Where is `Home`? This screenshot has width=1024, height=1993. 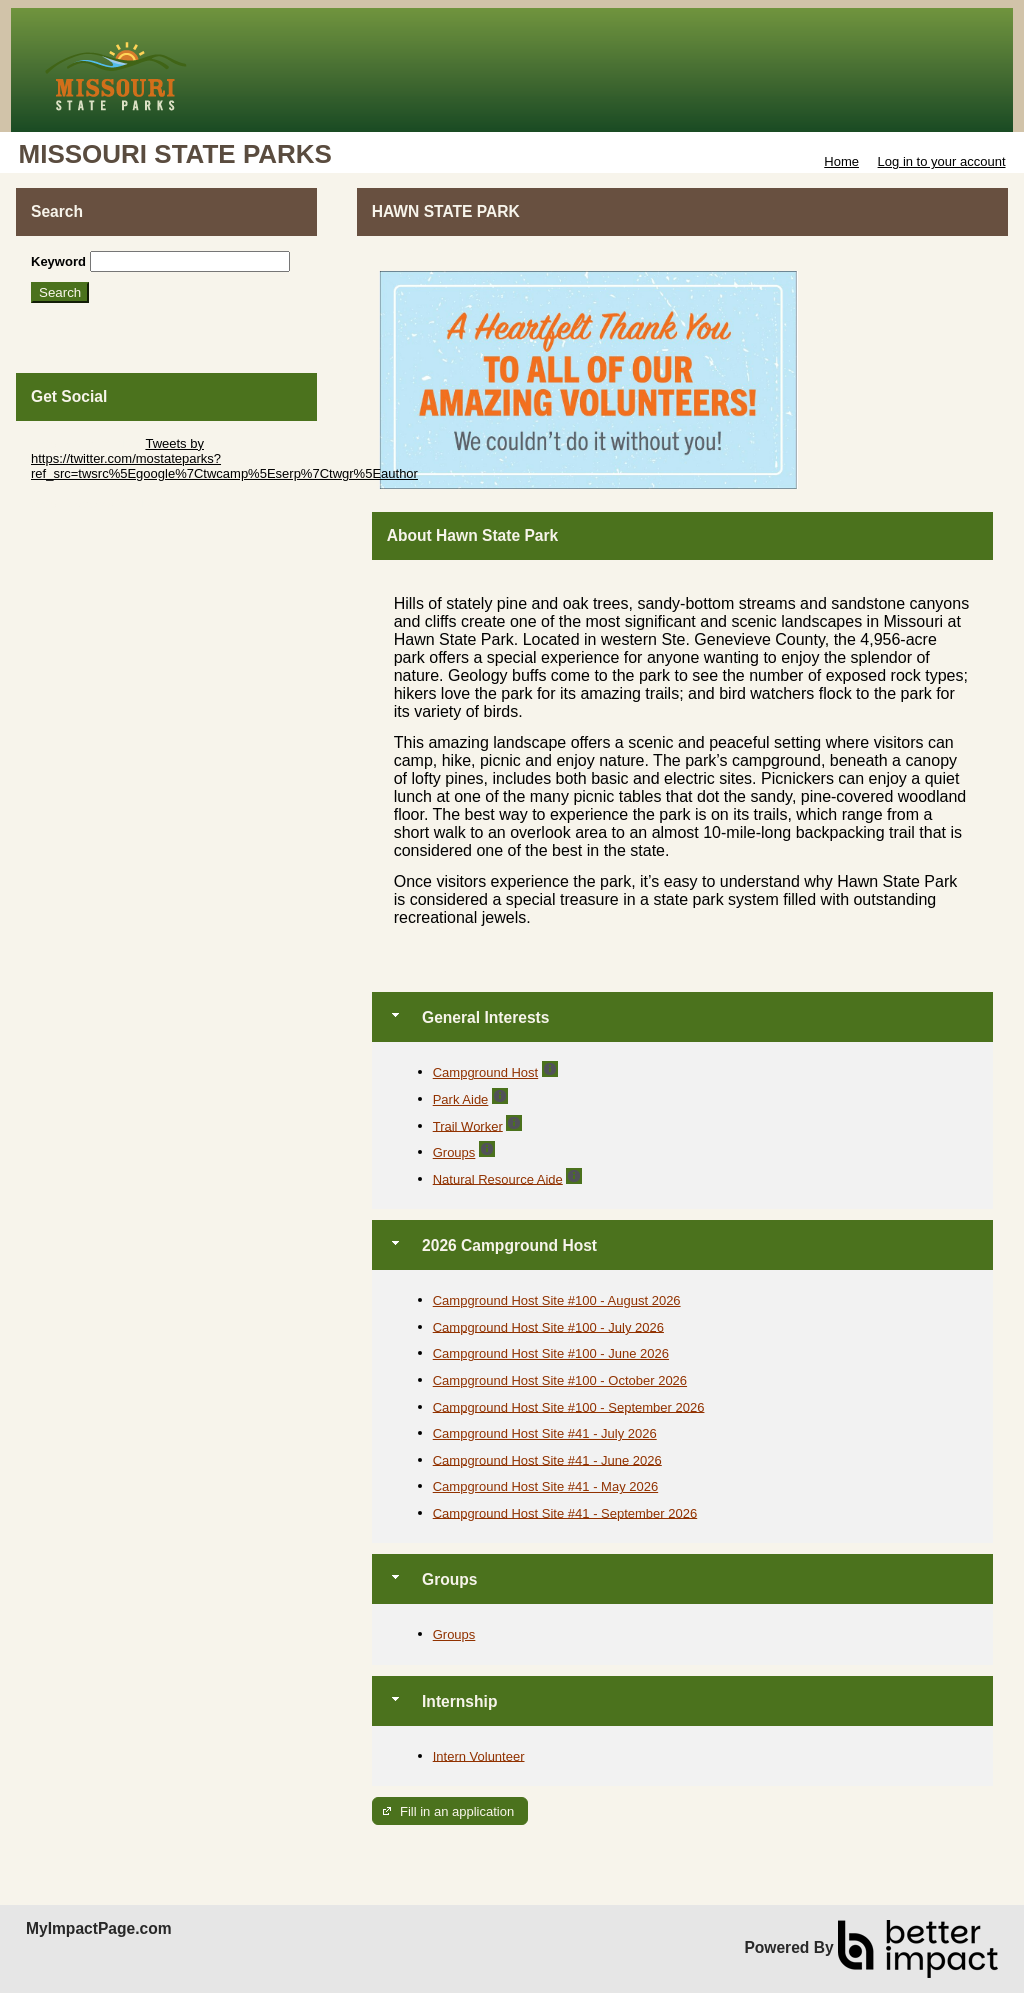 Home is located at coordinates (841, 161).